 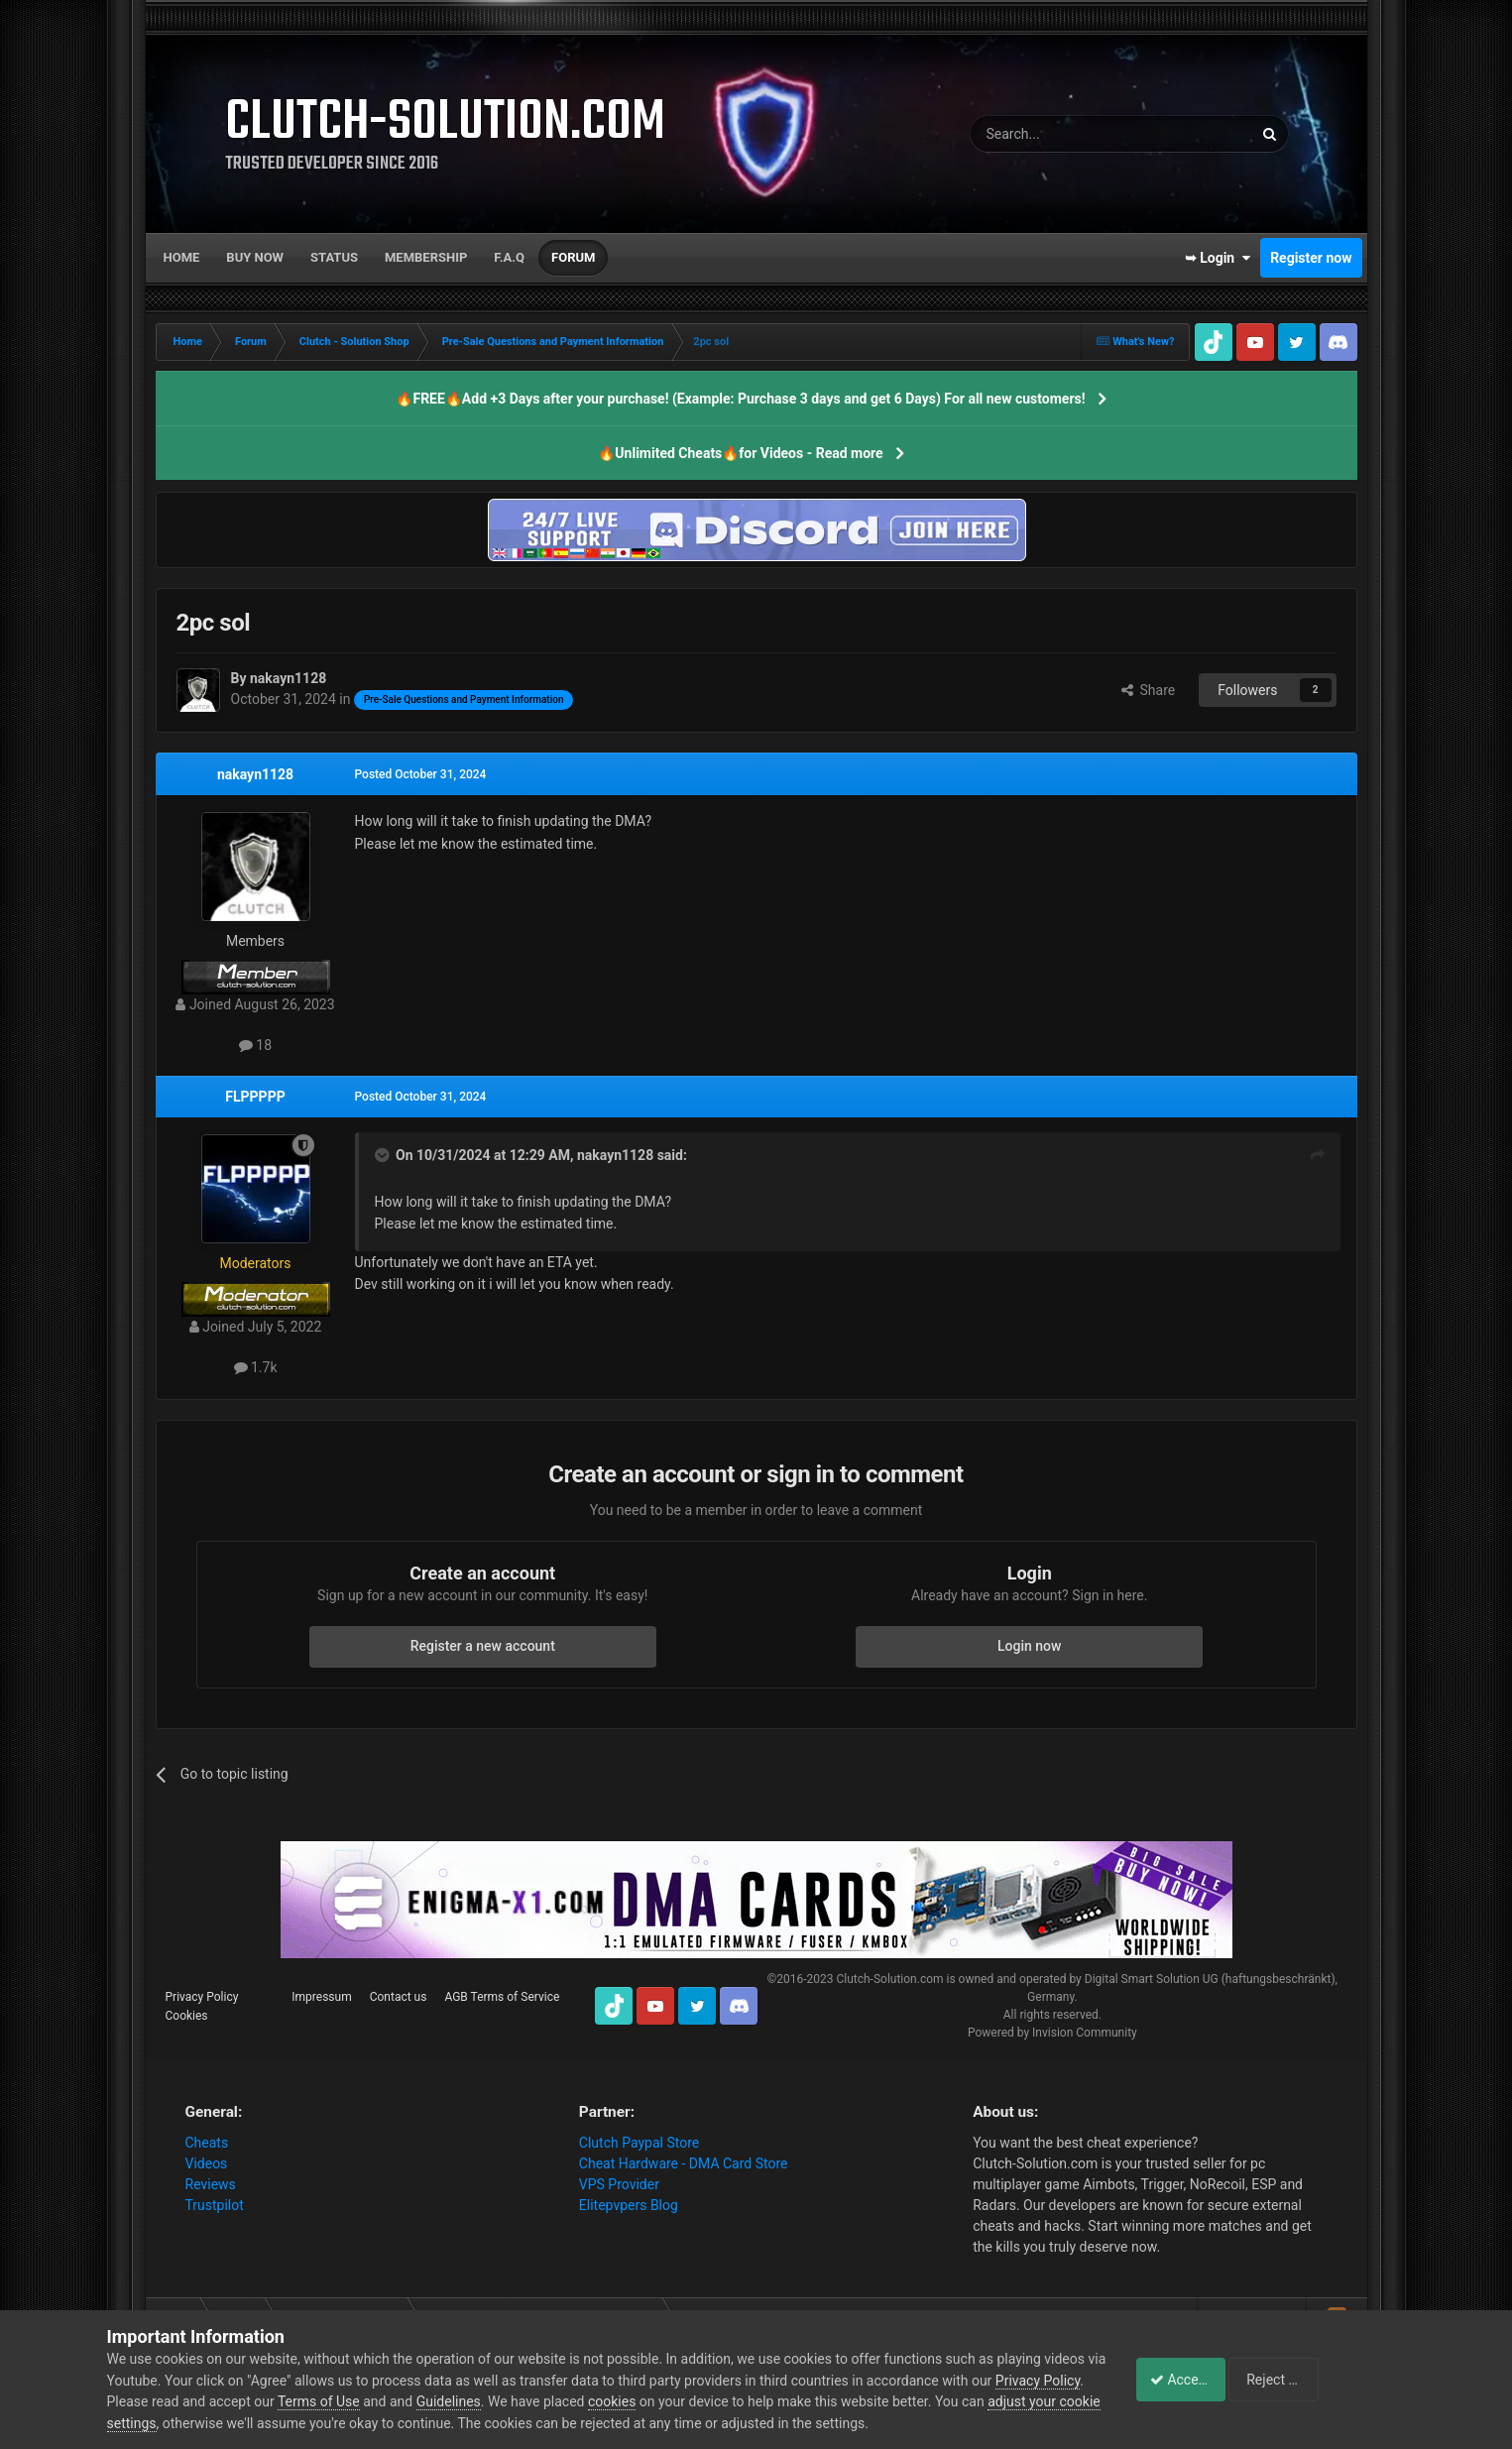 What do you see at coordinates (202, 1997) in the screenshot?
I see `Privacy Policy` at bounding box center [202, 1997].